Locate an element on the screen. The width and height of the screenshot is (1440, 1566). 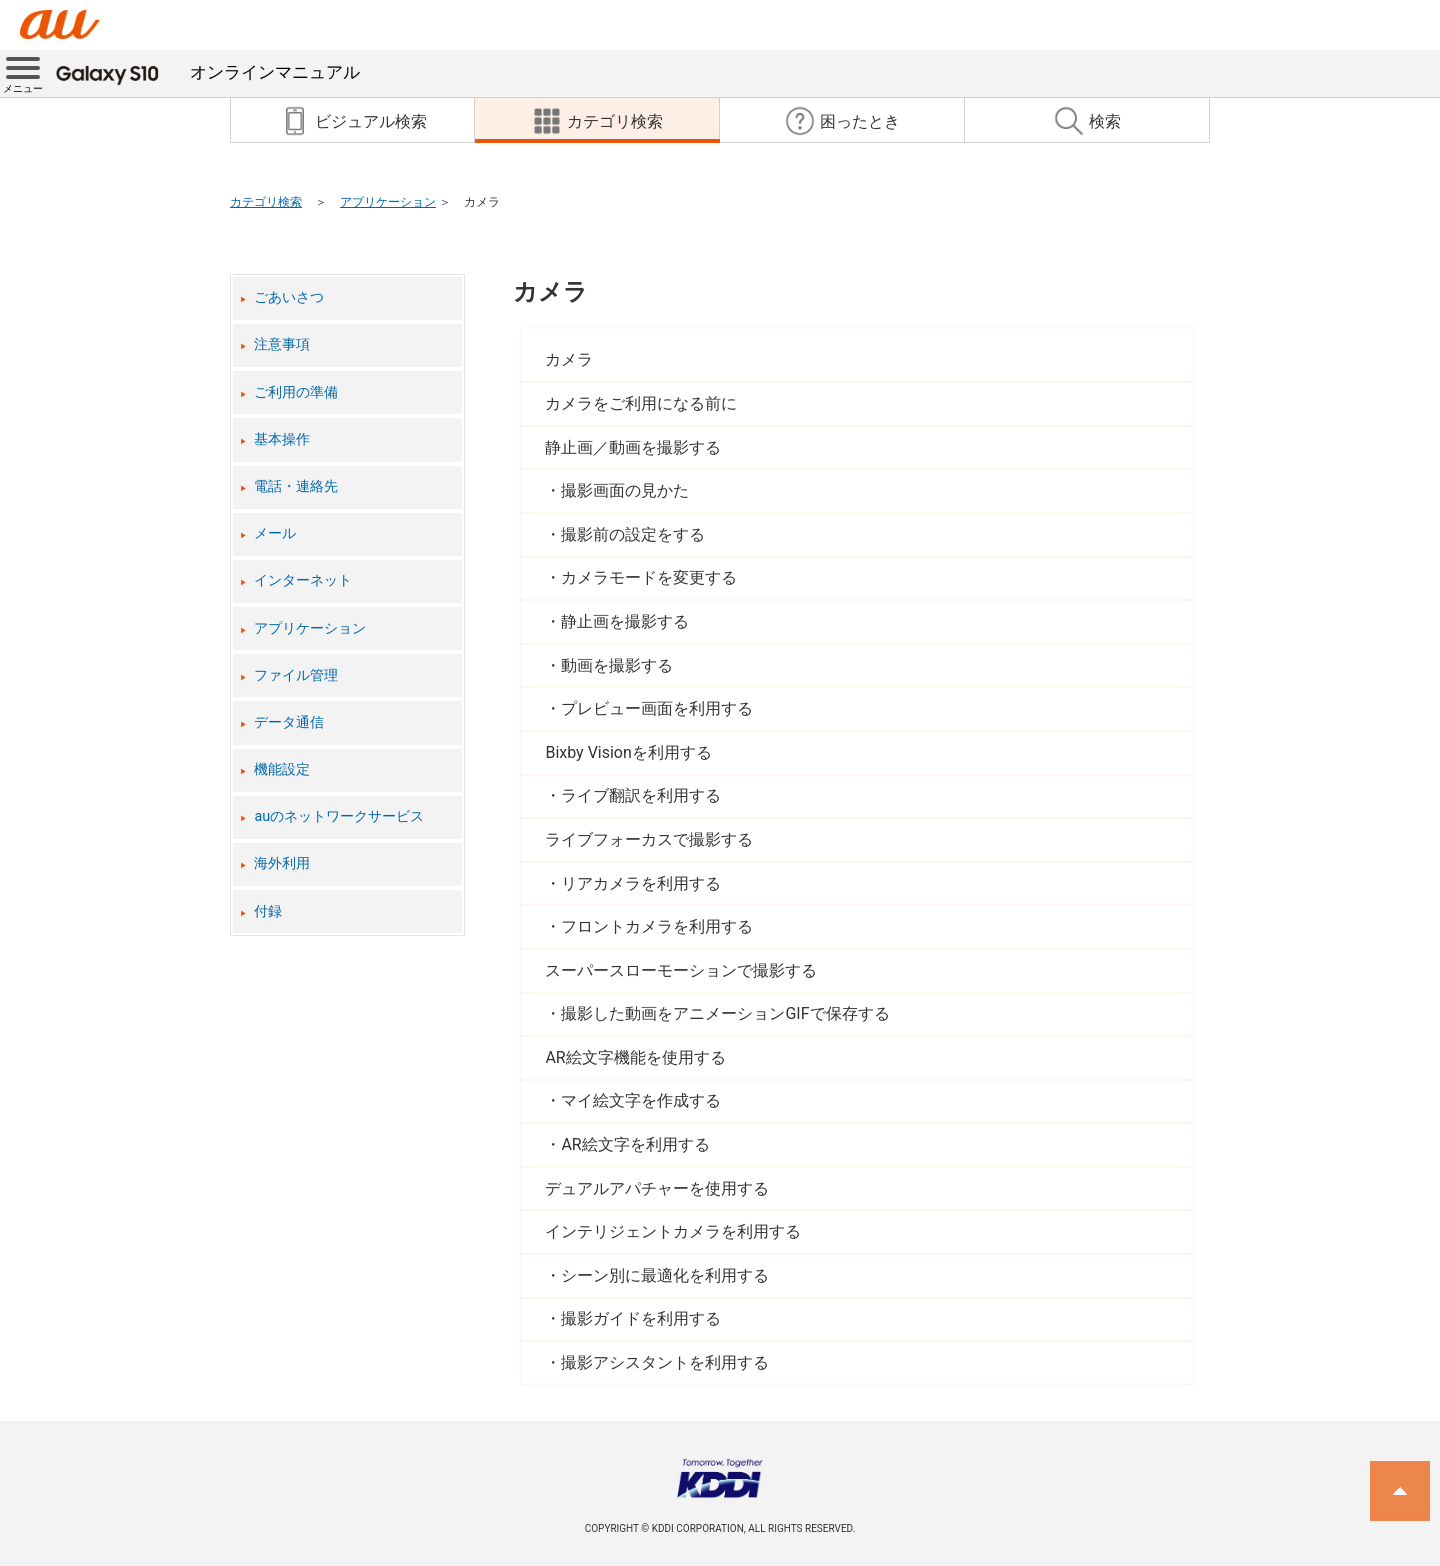
インテリジェントカメラを利用する is located at coordinates (673, 1231).